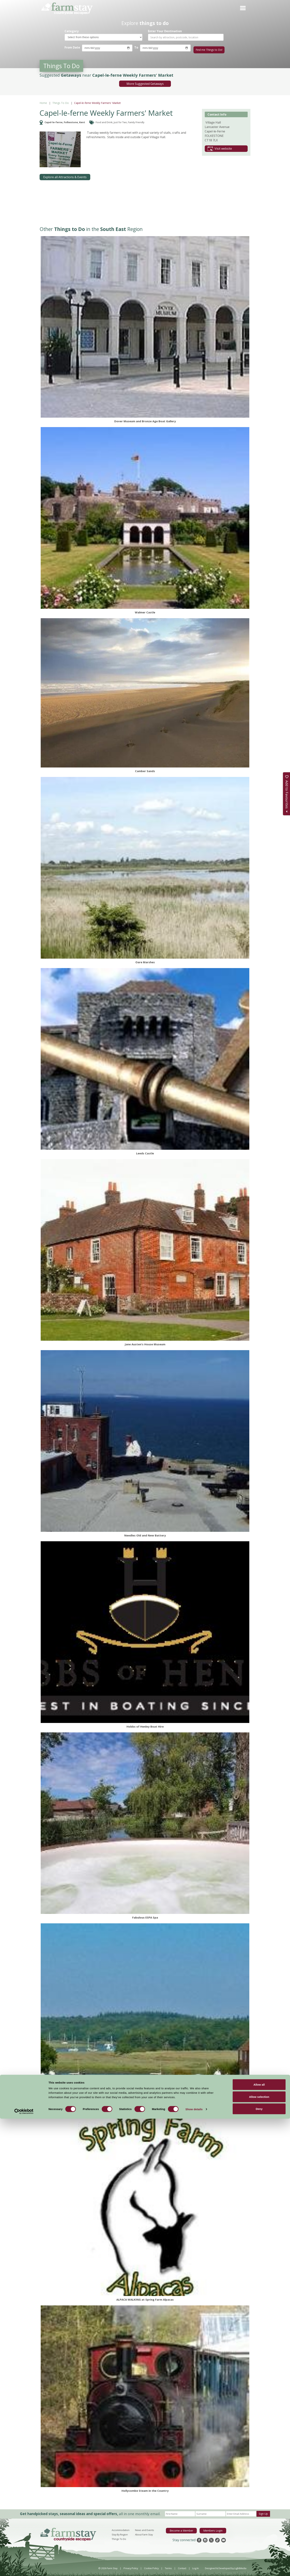  Describe the element at coordinates (72, 47) in the screenshot. I see `From Date` at that location.